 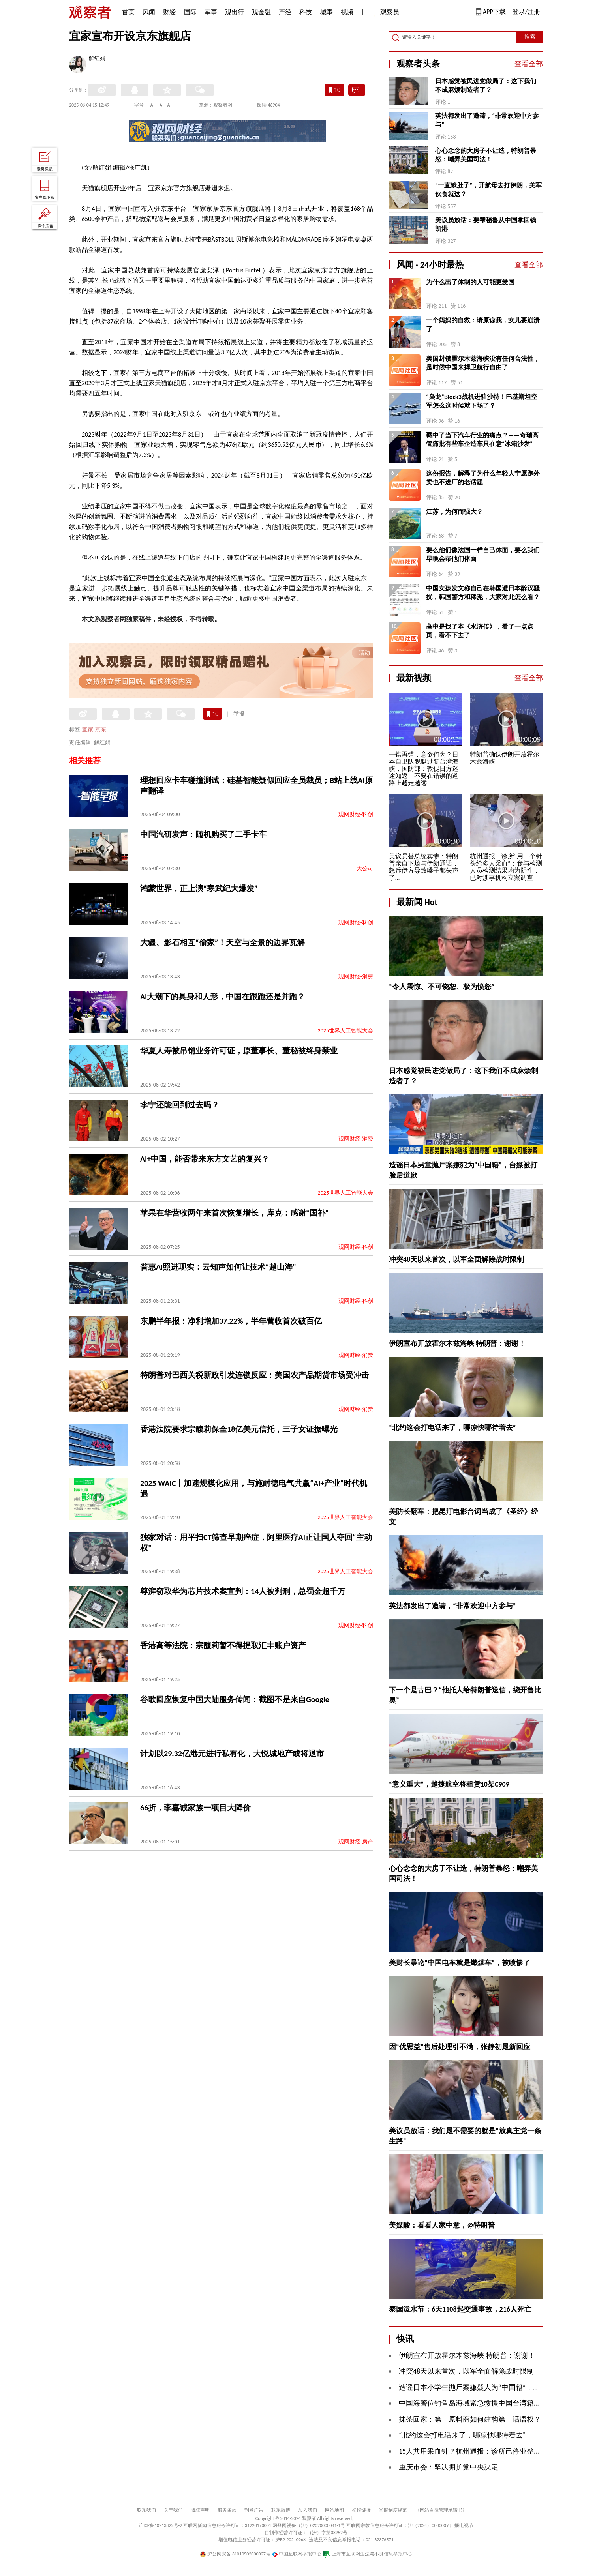 What do you see at coordinates (485, 155) in the screenshot?
I see `心心念念的大房子不让造，特朗普暴怒：嘲弄美国司法！` at bounding box center [485, 155].